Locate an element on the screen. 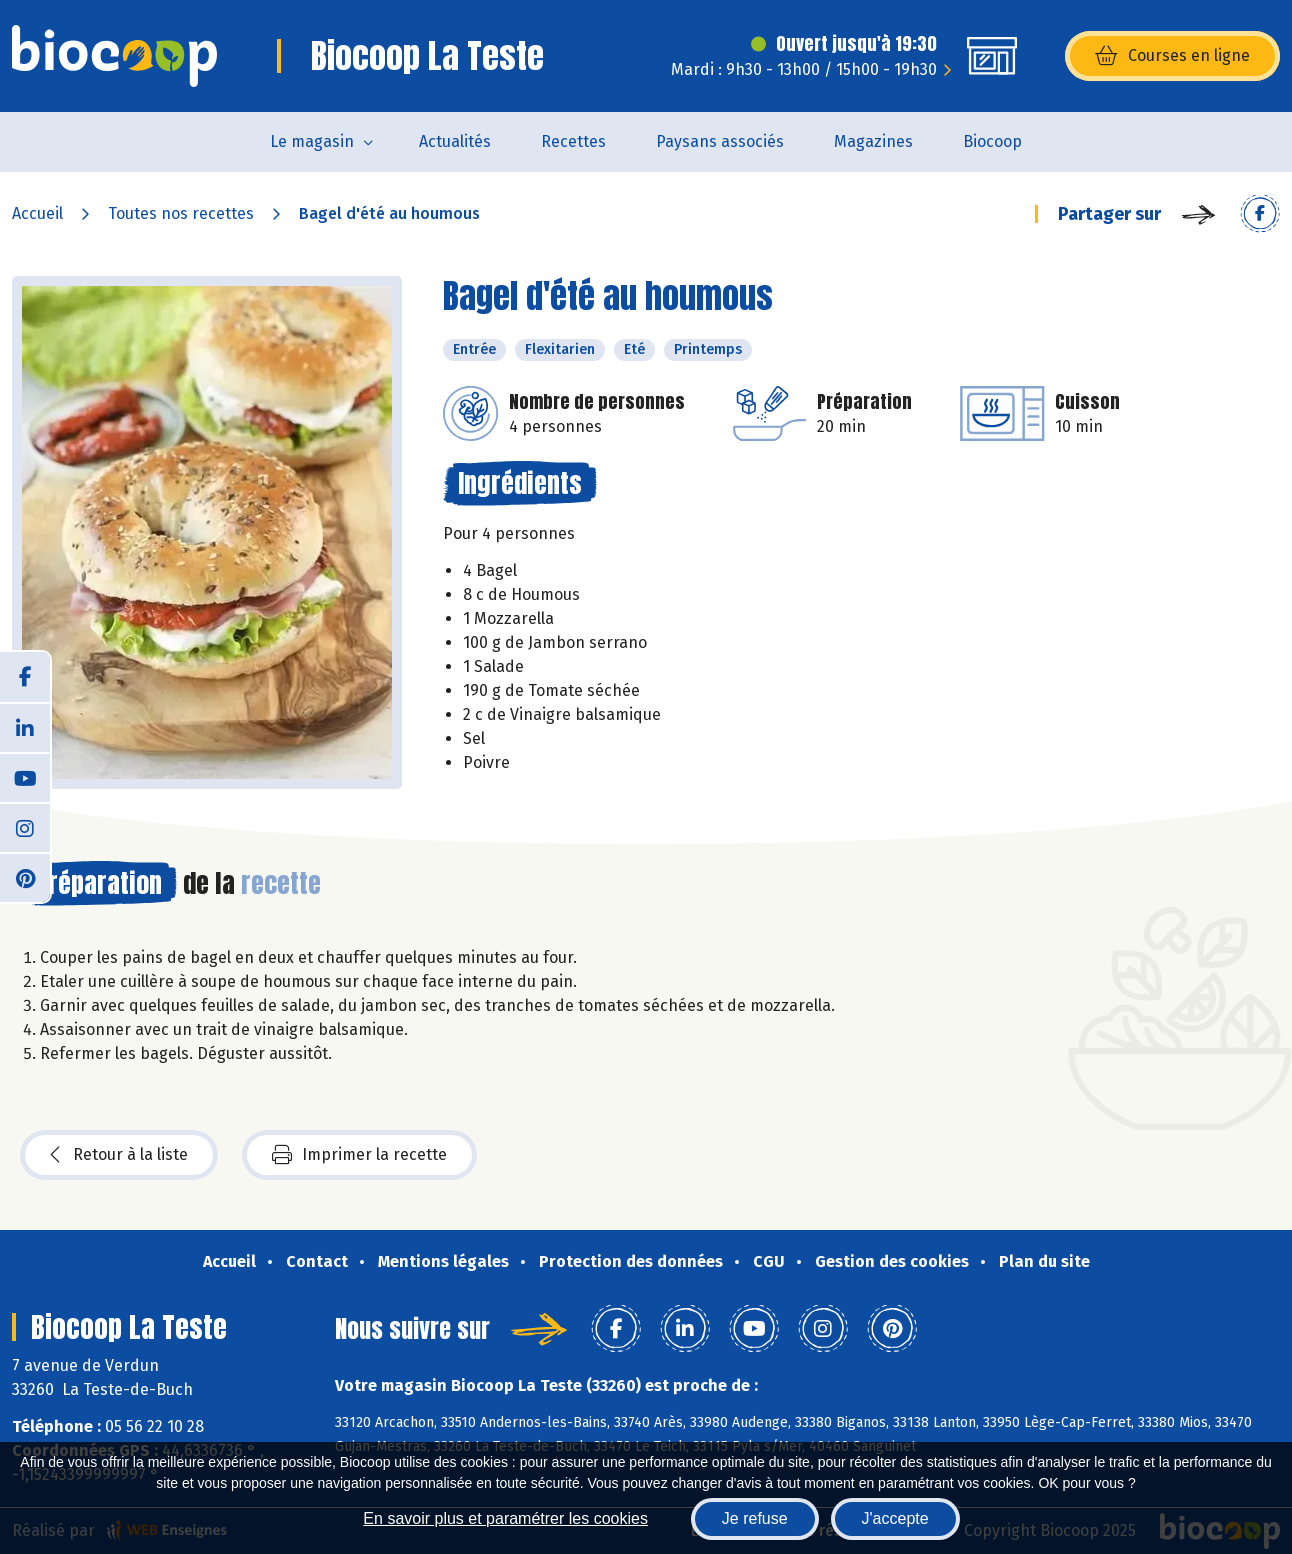  Je refuse is located at coordinates (755, 1518).